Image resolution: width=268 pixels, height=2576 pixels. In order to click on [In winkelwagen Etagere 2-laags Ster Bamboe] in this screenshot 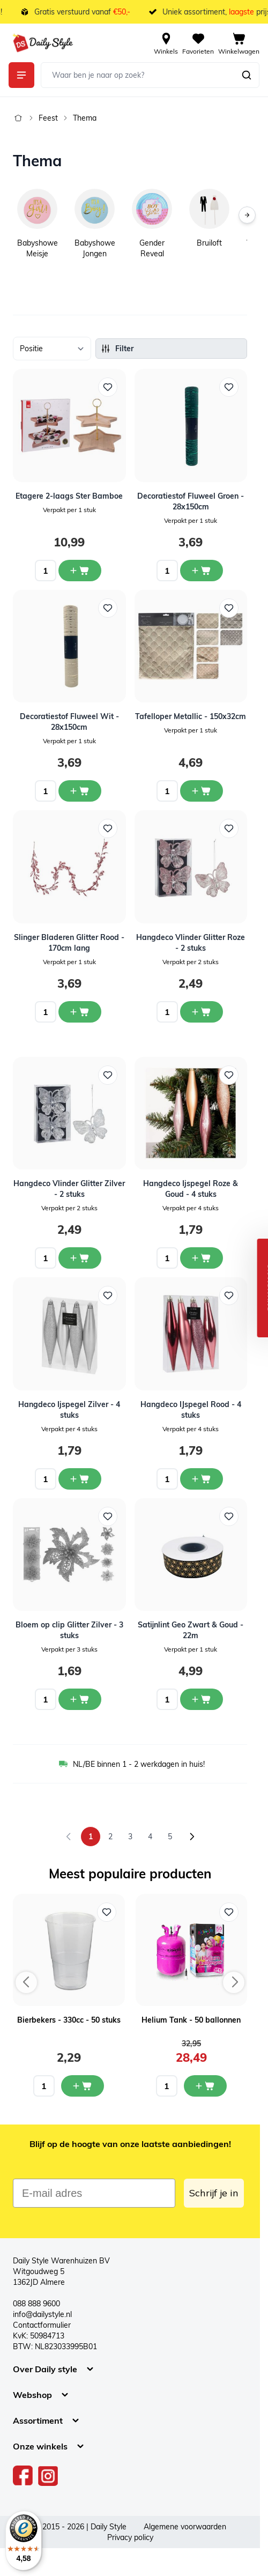, I will do `click(79, 570)`.